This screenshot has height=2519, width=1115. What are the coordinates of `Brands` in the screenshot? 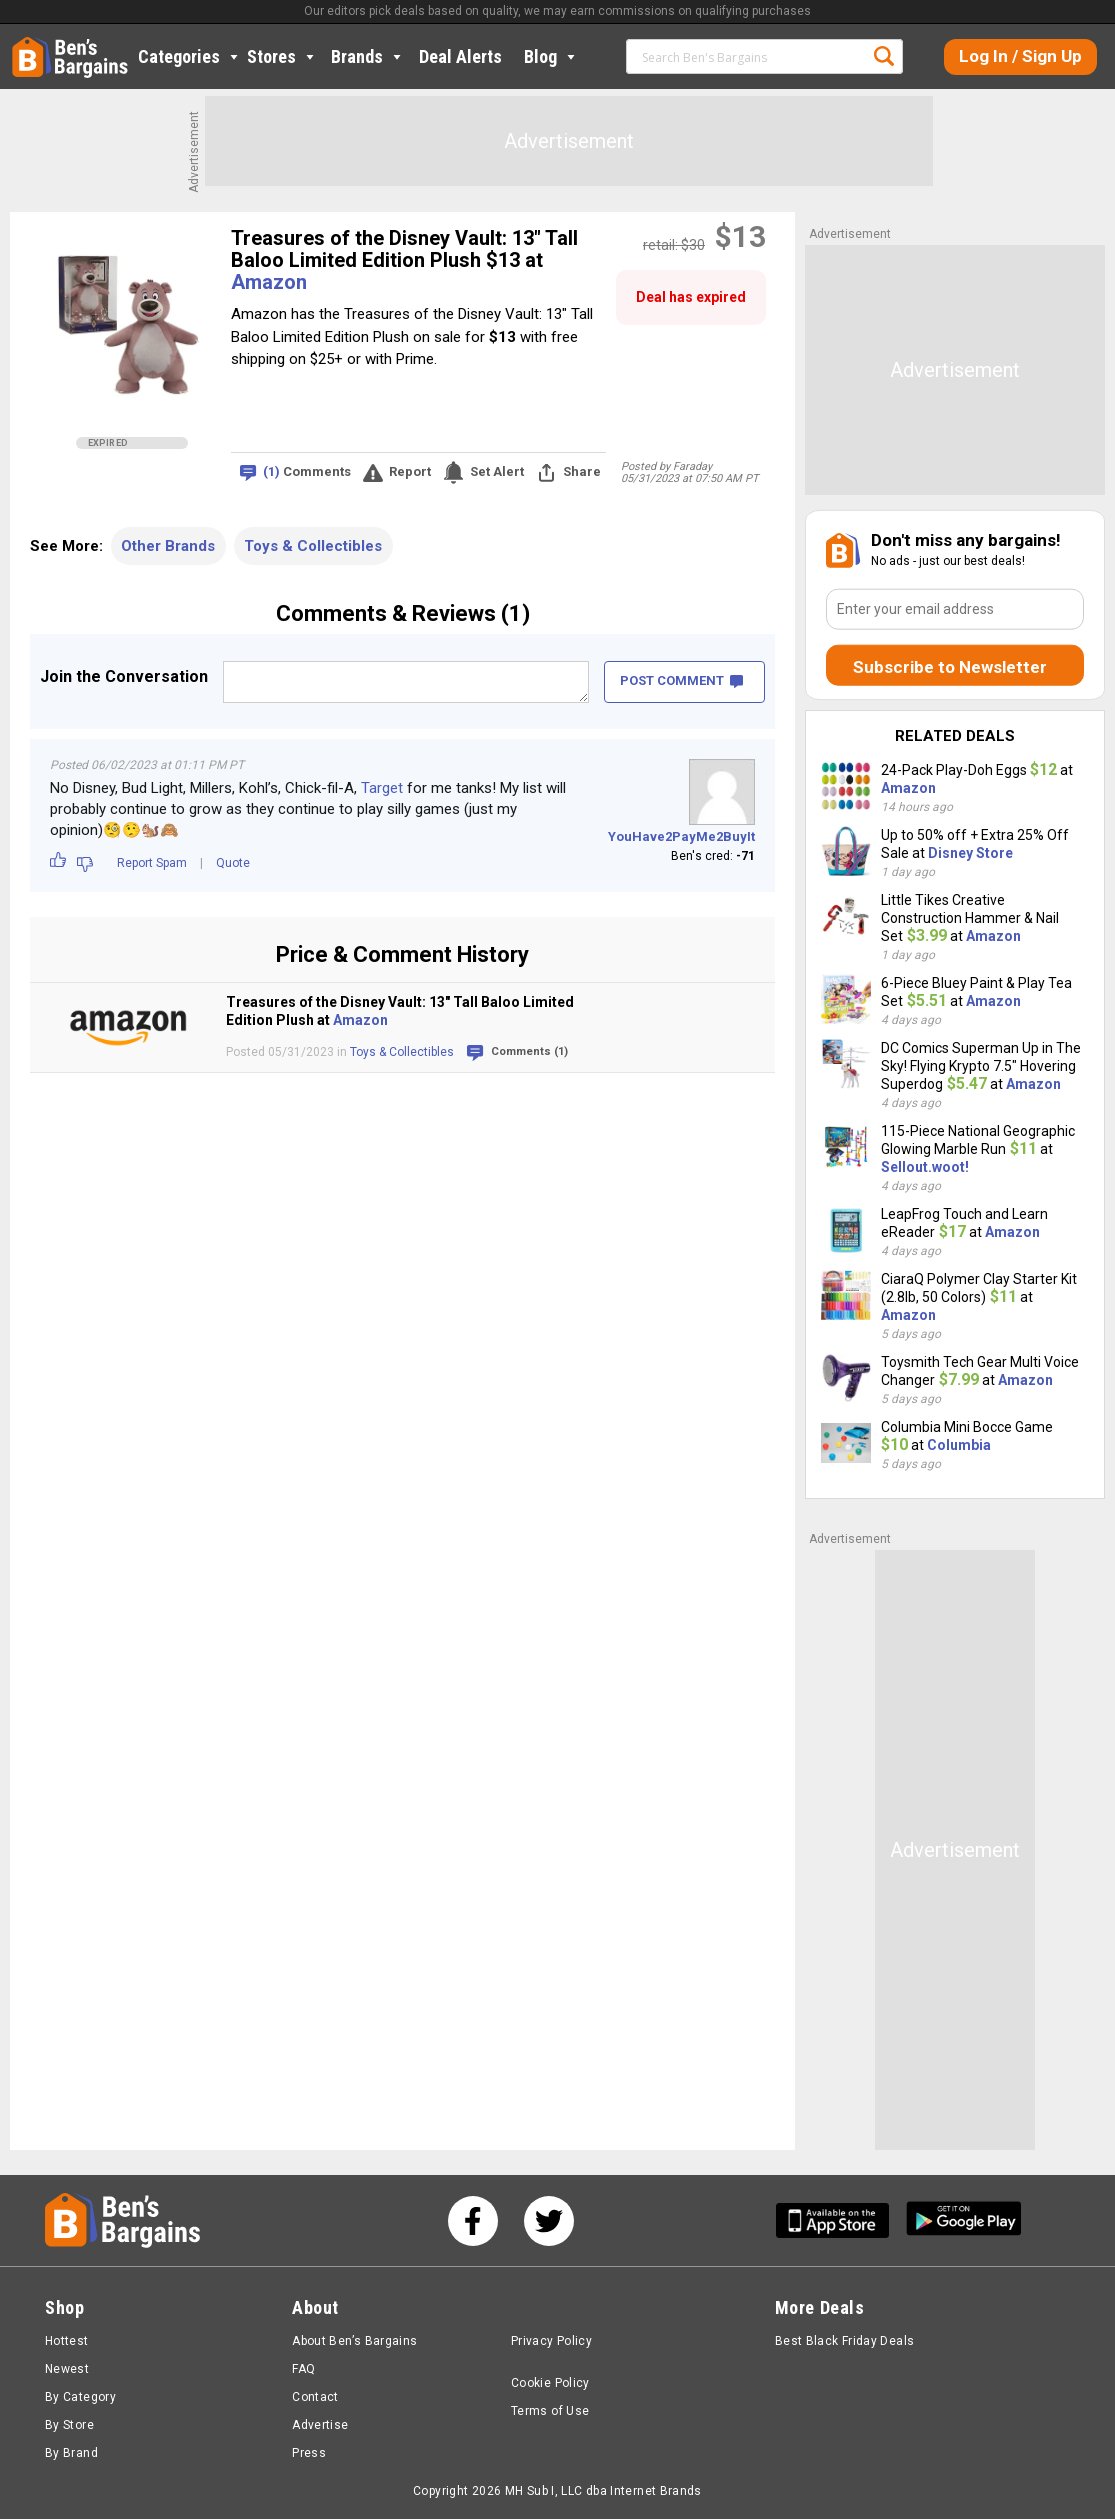 It's located at (368, 56).